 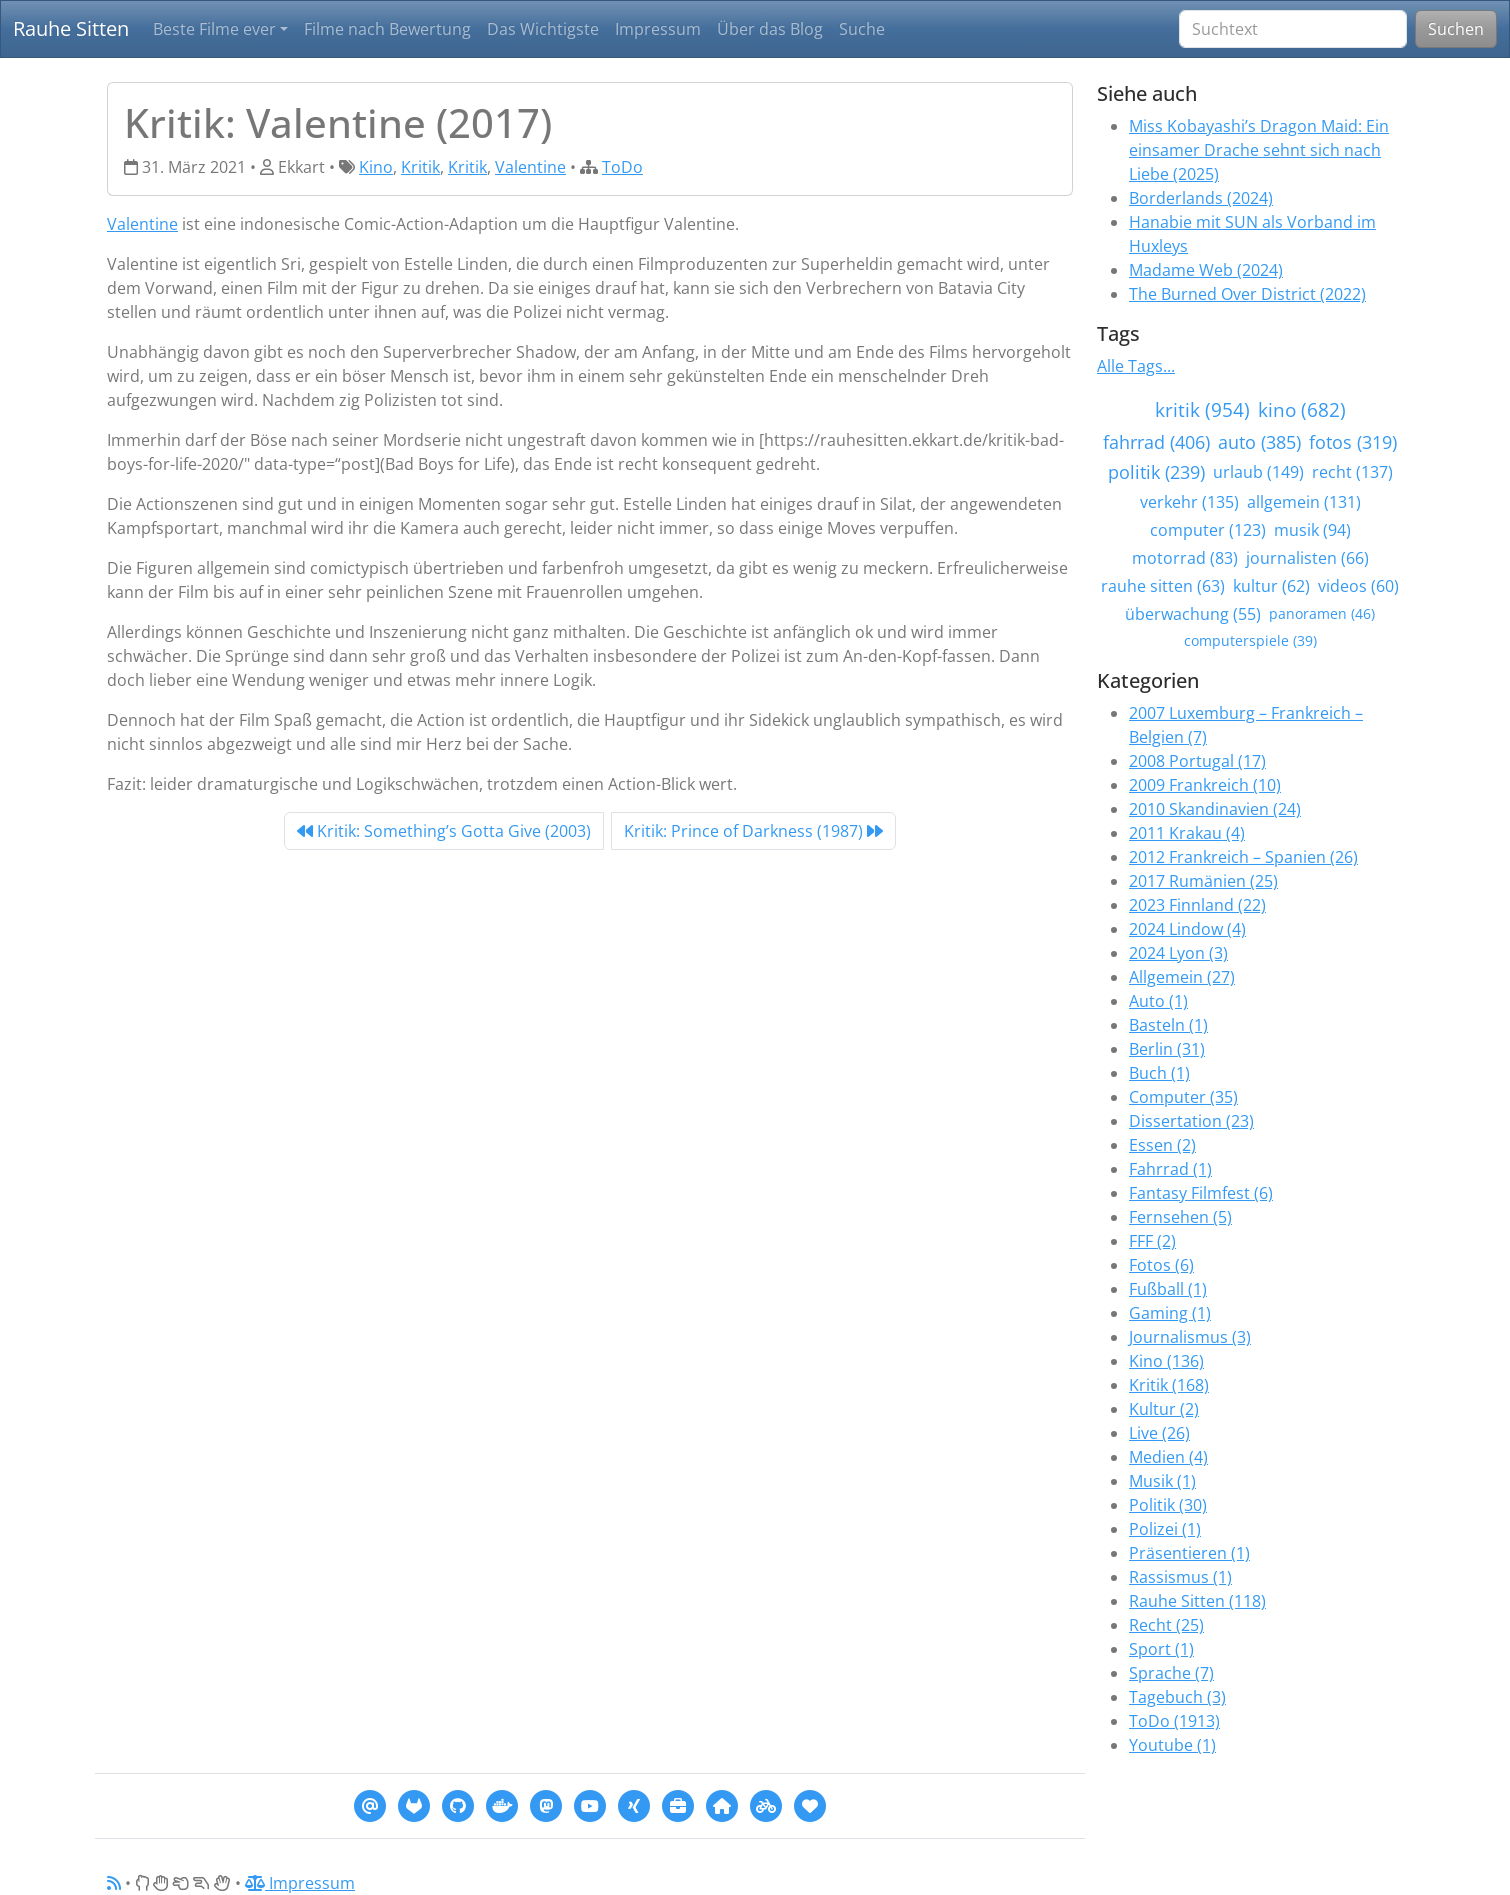 What do you see at coordinates (1168, 1457) in the screenshot?
I see `Medien (4)` at bounding box center [1168, 1457].